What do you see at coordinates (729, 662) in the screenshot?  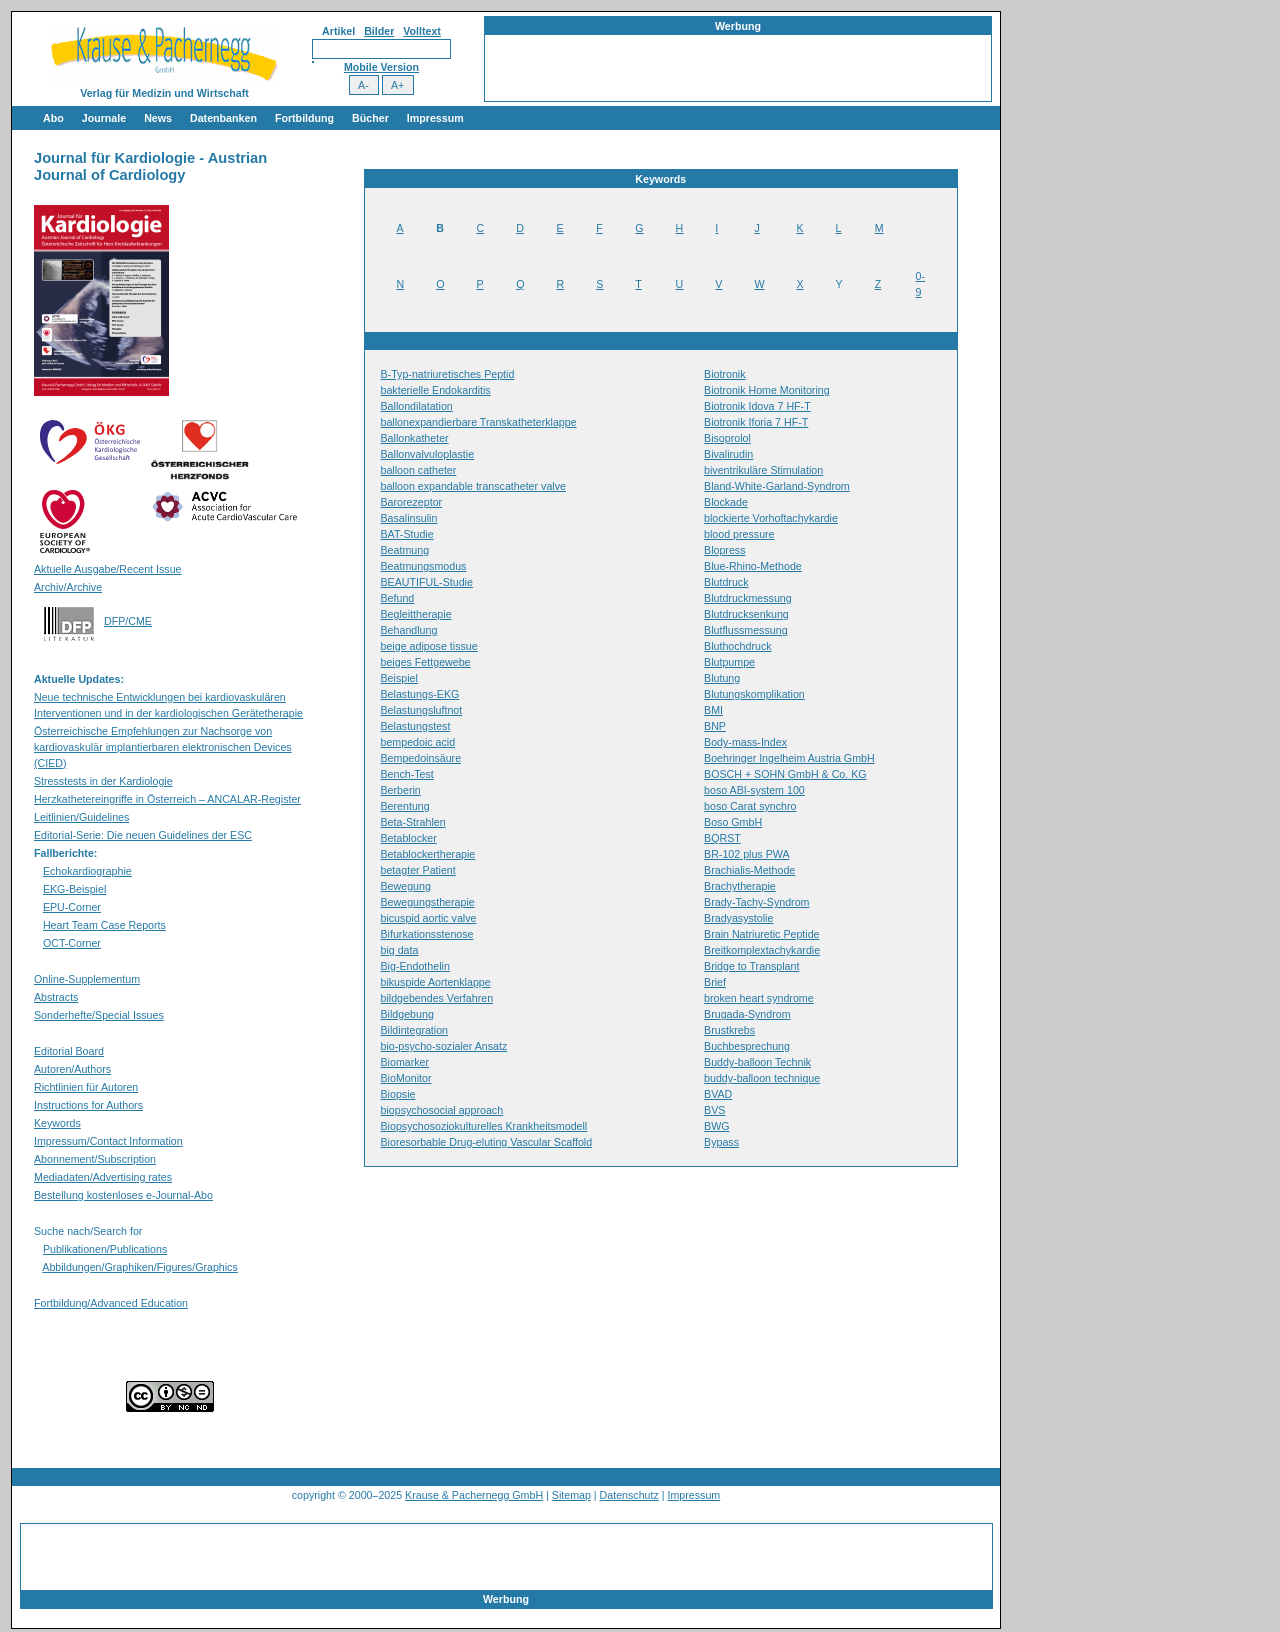 I see `Blutpumpe` at bounding box center [729, 662].